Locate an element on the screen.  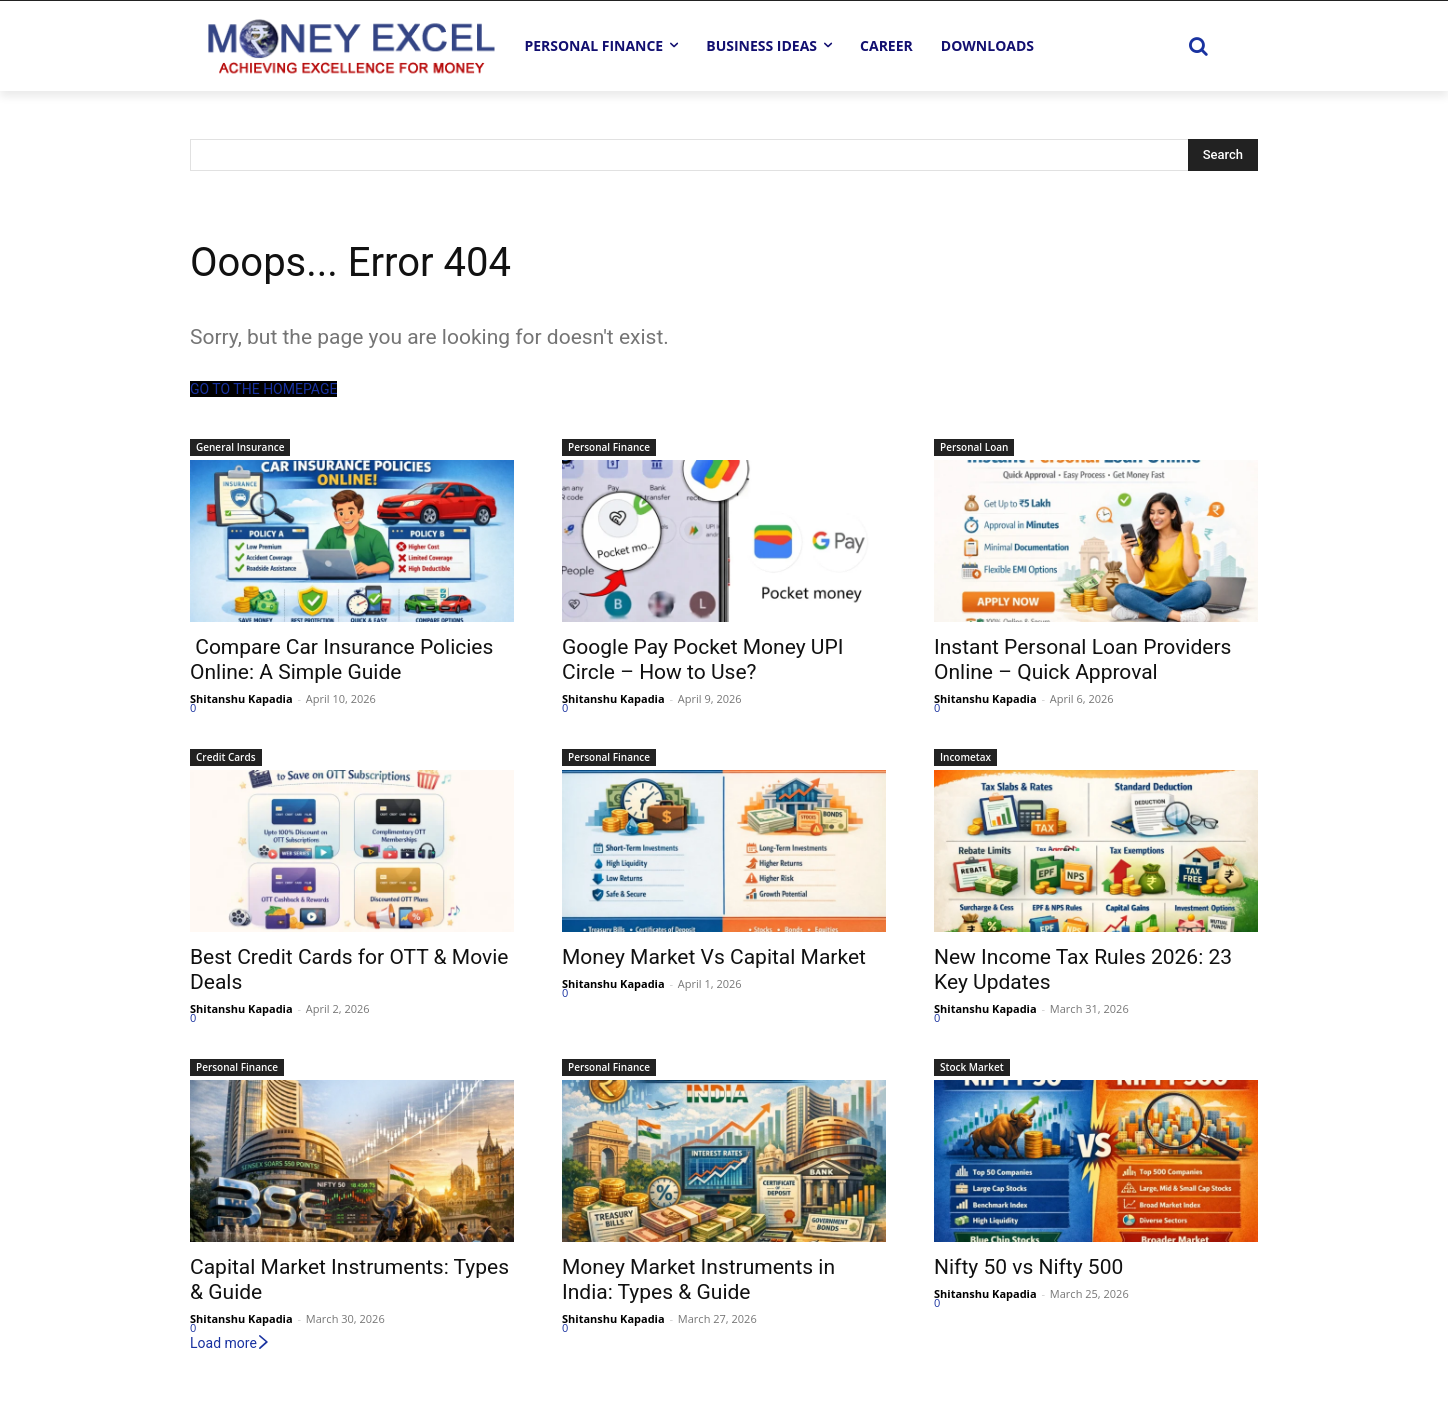
Personal Loan is located at coordinates (974, 447).